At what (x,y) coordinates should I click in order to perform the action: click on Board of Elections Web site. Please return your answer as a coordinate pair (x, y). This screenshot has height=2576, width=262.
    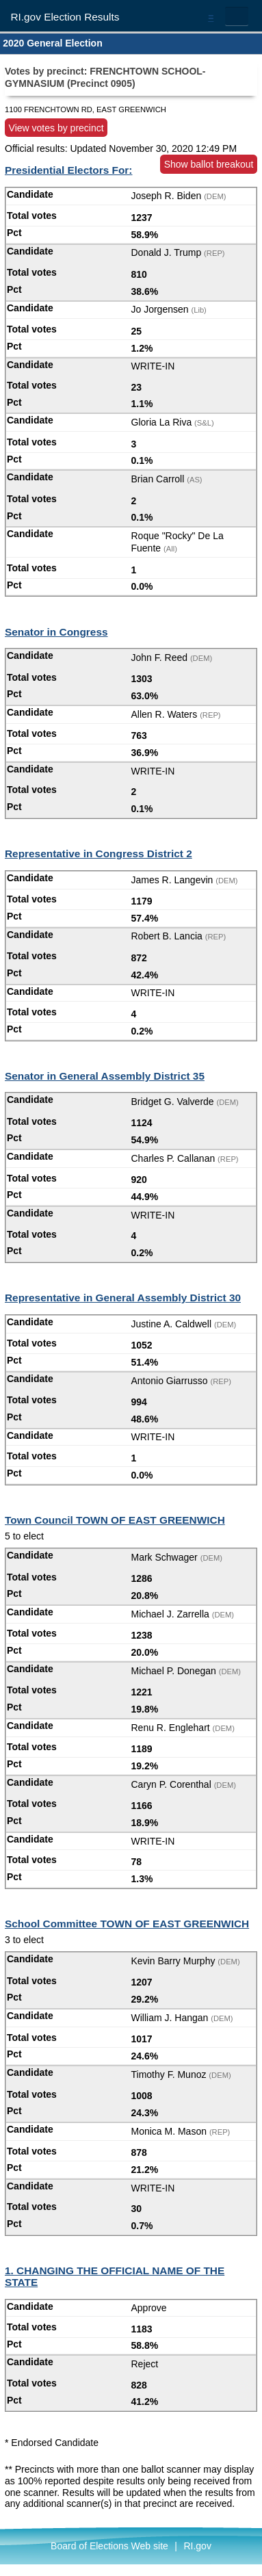
    Looking at the image, I should click on (109, 2545).